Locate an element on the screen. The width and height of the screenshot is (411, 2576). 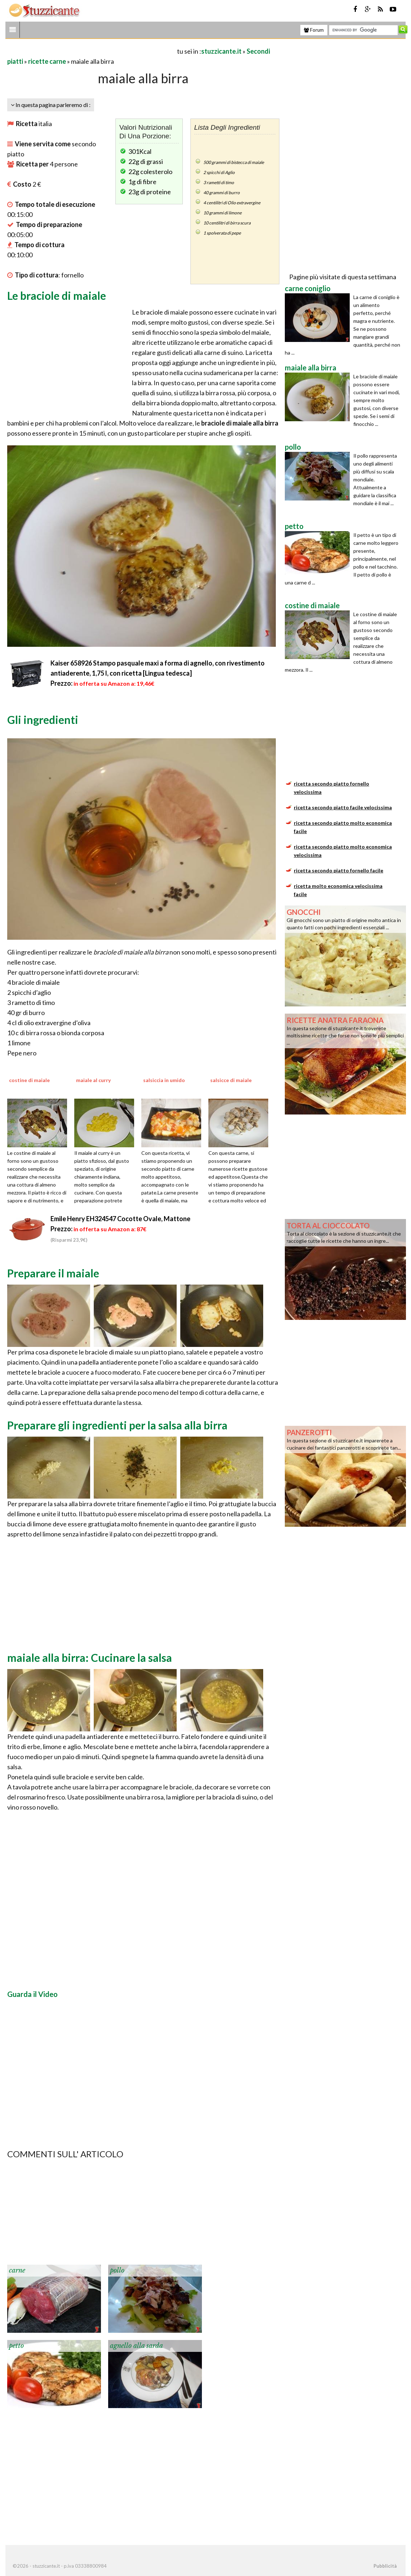
[Advertisement] is located at coordinates (91, 51).